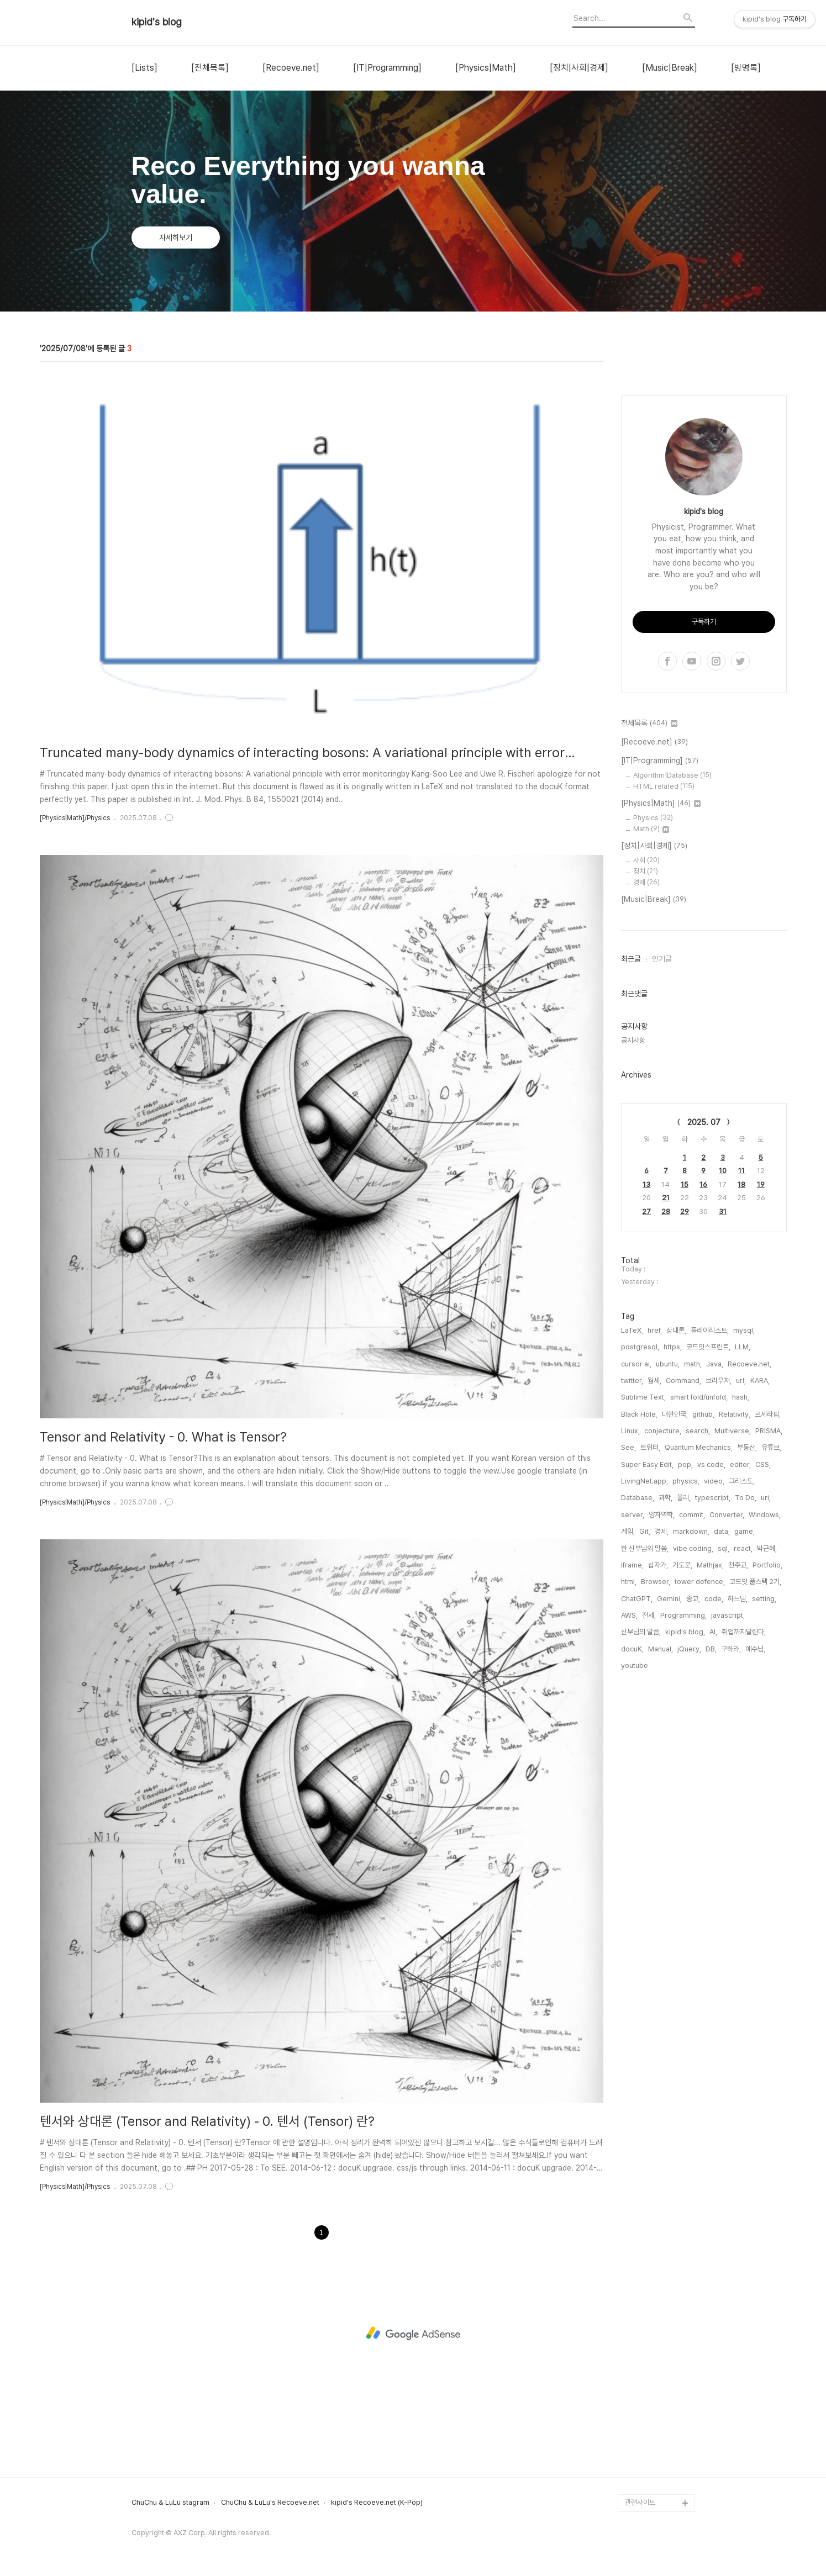 Image resolution: width=826 pixels, height=2576 pixels. Describe the element at coordinates (650, 1779) in the screenshot. I see `트위터,` at that location.